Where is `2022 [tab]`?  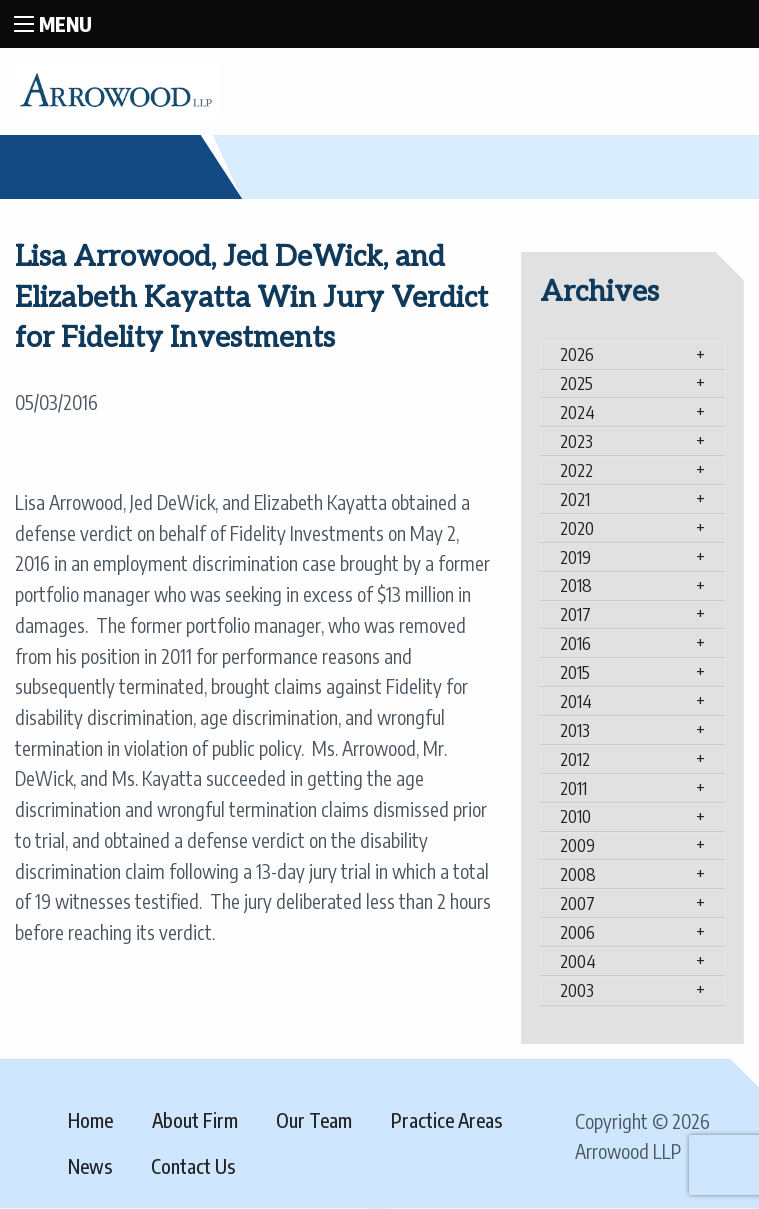 2022 [tab] is located at coordinates (576, 470).